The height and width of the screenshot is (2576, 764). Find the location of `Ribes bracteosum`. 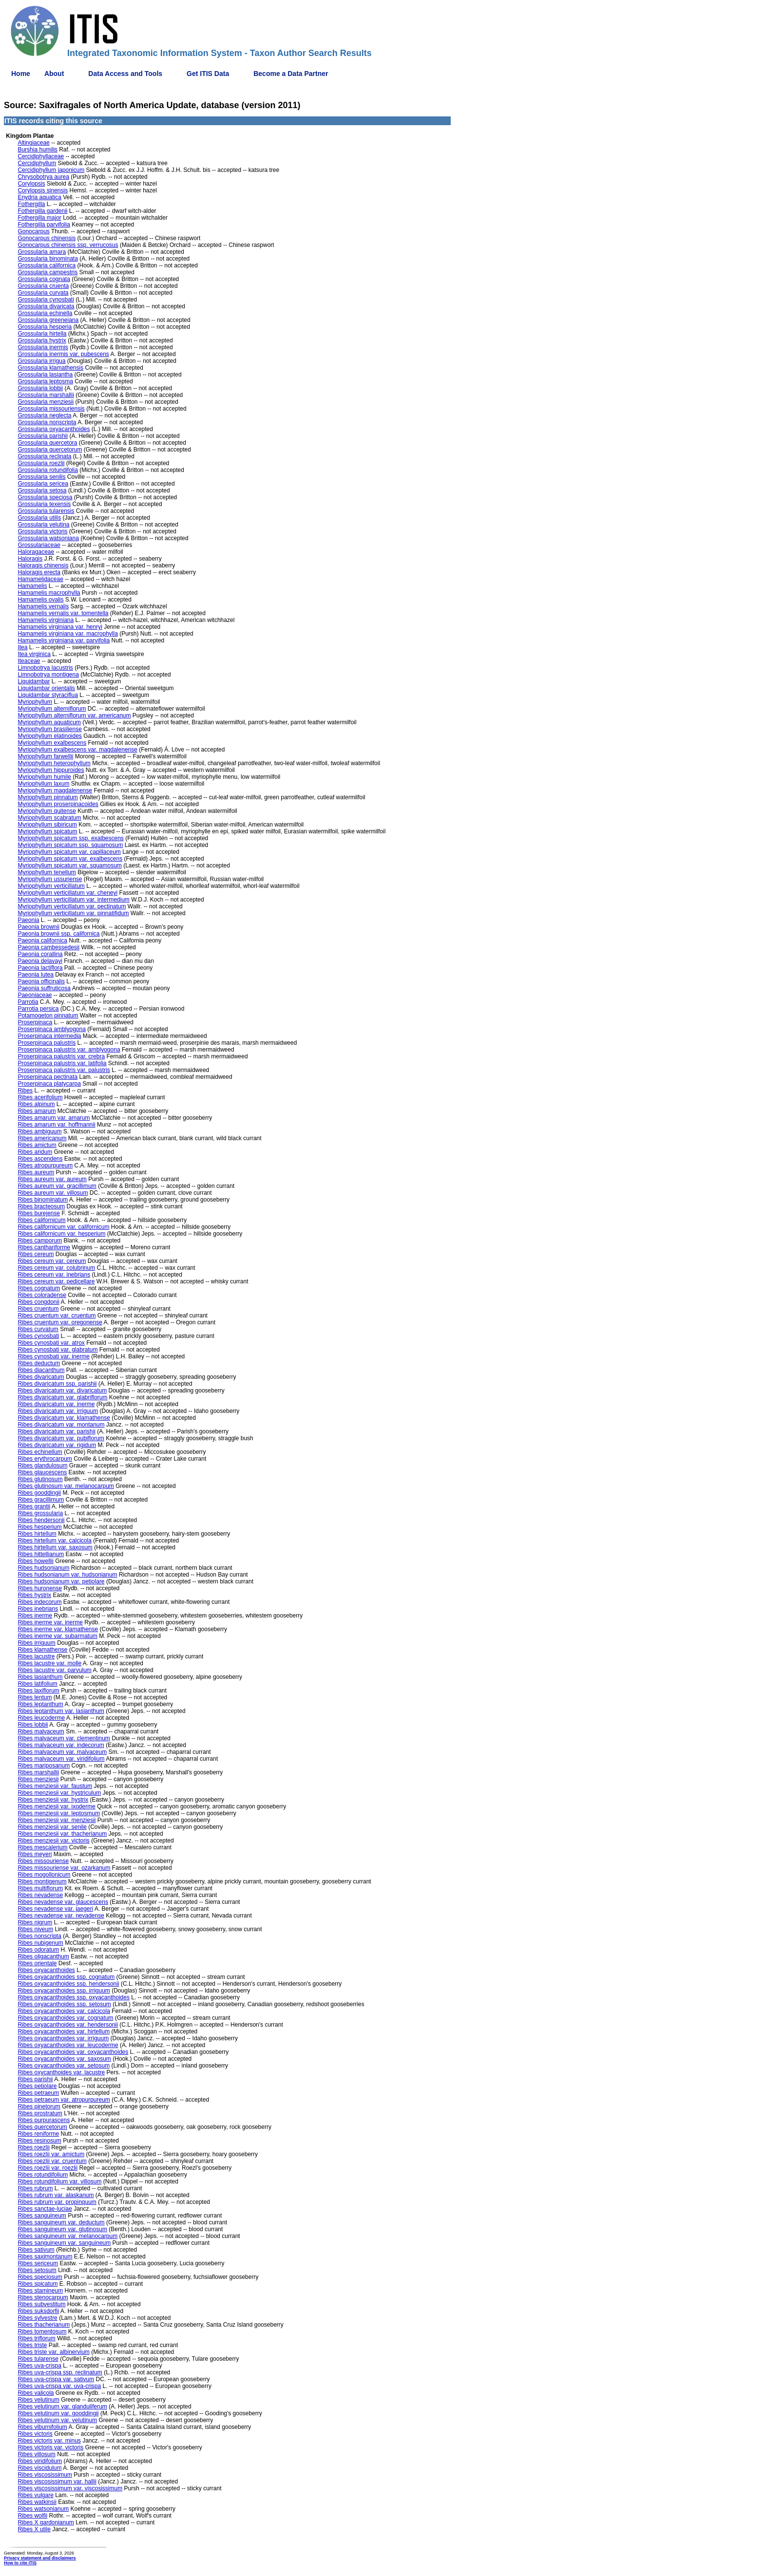

Ribes bracteosum is located at coordinates (41, 1206).